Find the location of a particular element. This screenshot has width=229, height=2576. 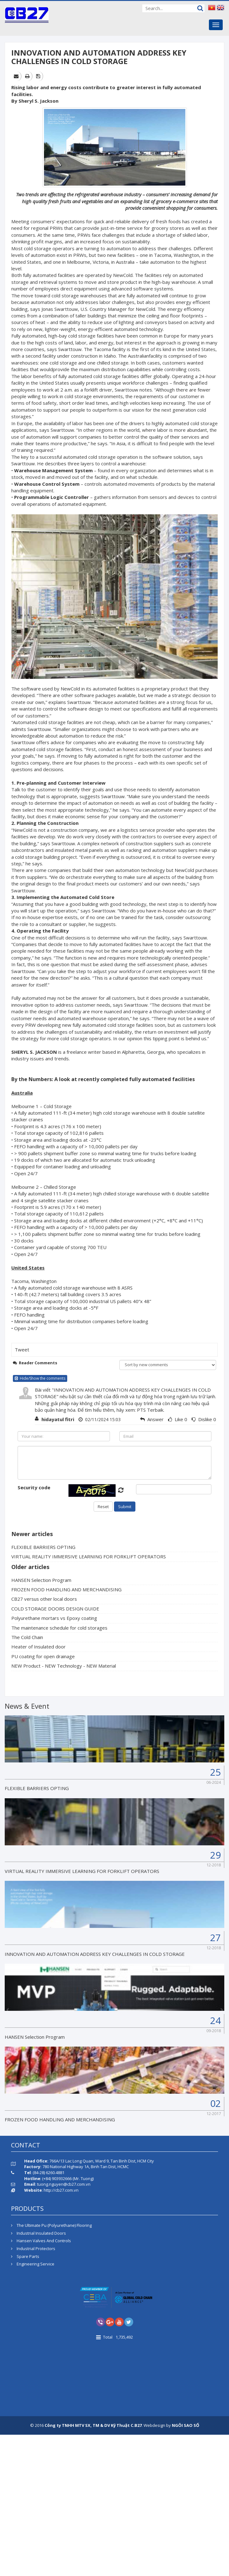

Dislike is located at coordinates (205, 1419).